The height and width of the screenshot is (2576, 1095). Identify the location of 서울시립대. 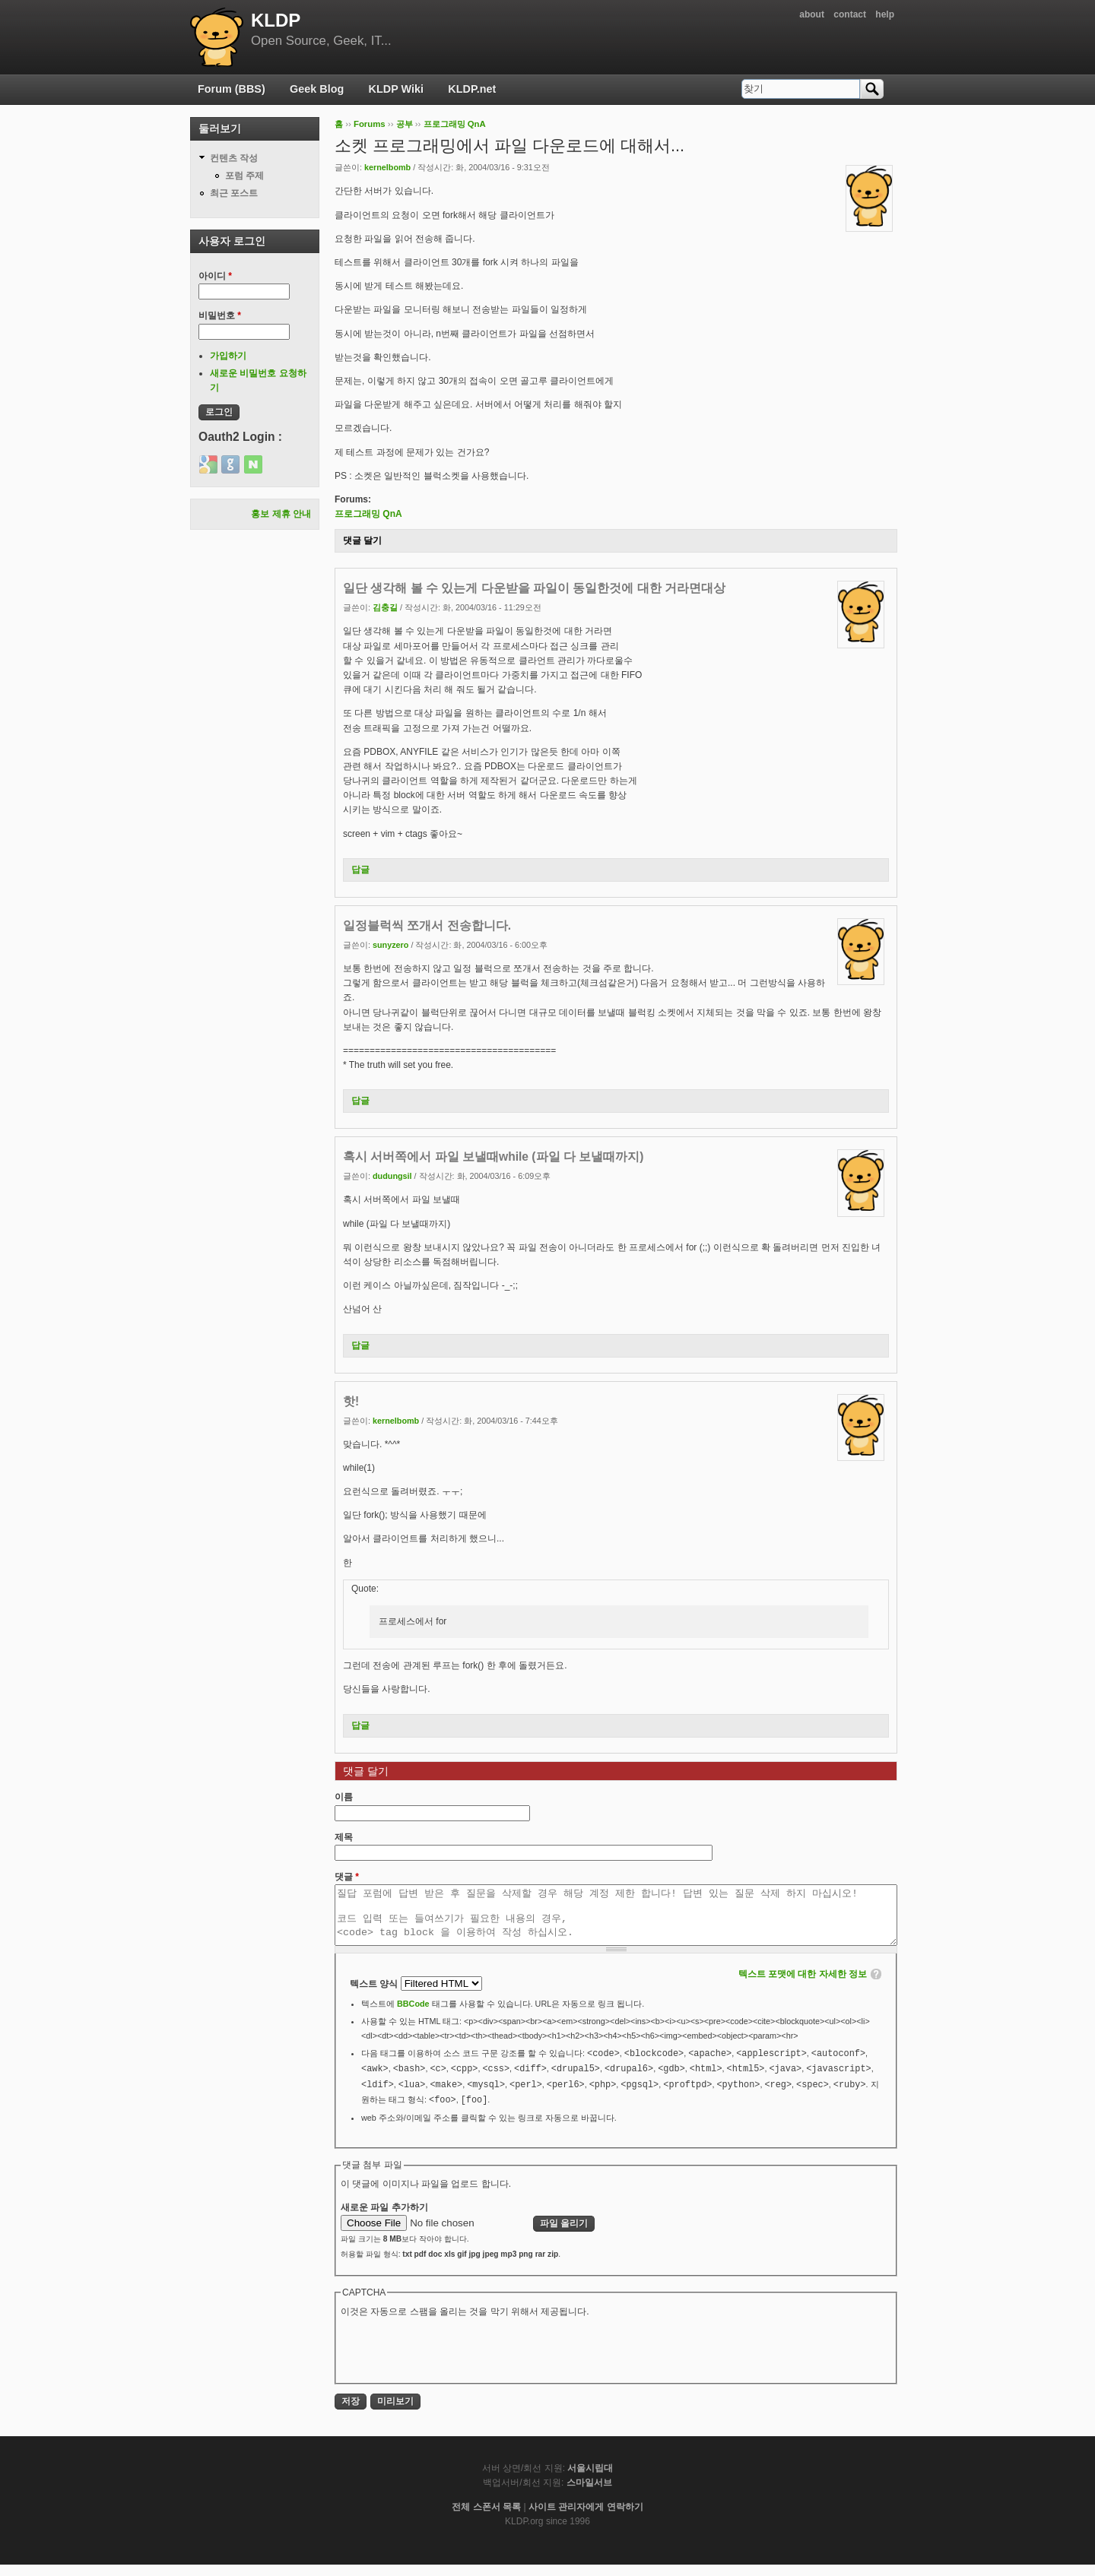
(590, 2479).